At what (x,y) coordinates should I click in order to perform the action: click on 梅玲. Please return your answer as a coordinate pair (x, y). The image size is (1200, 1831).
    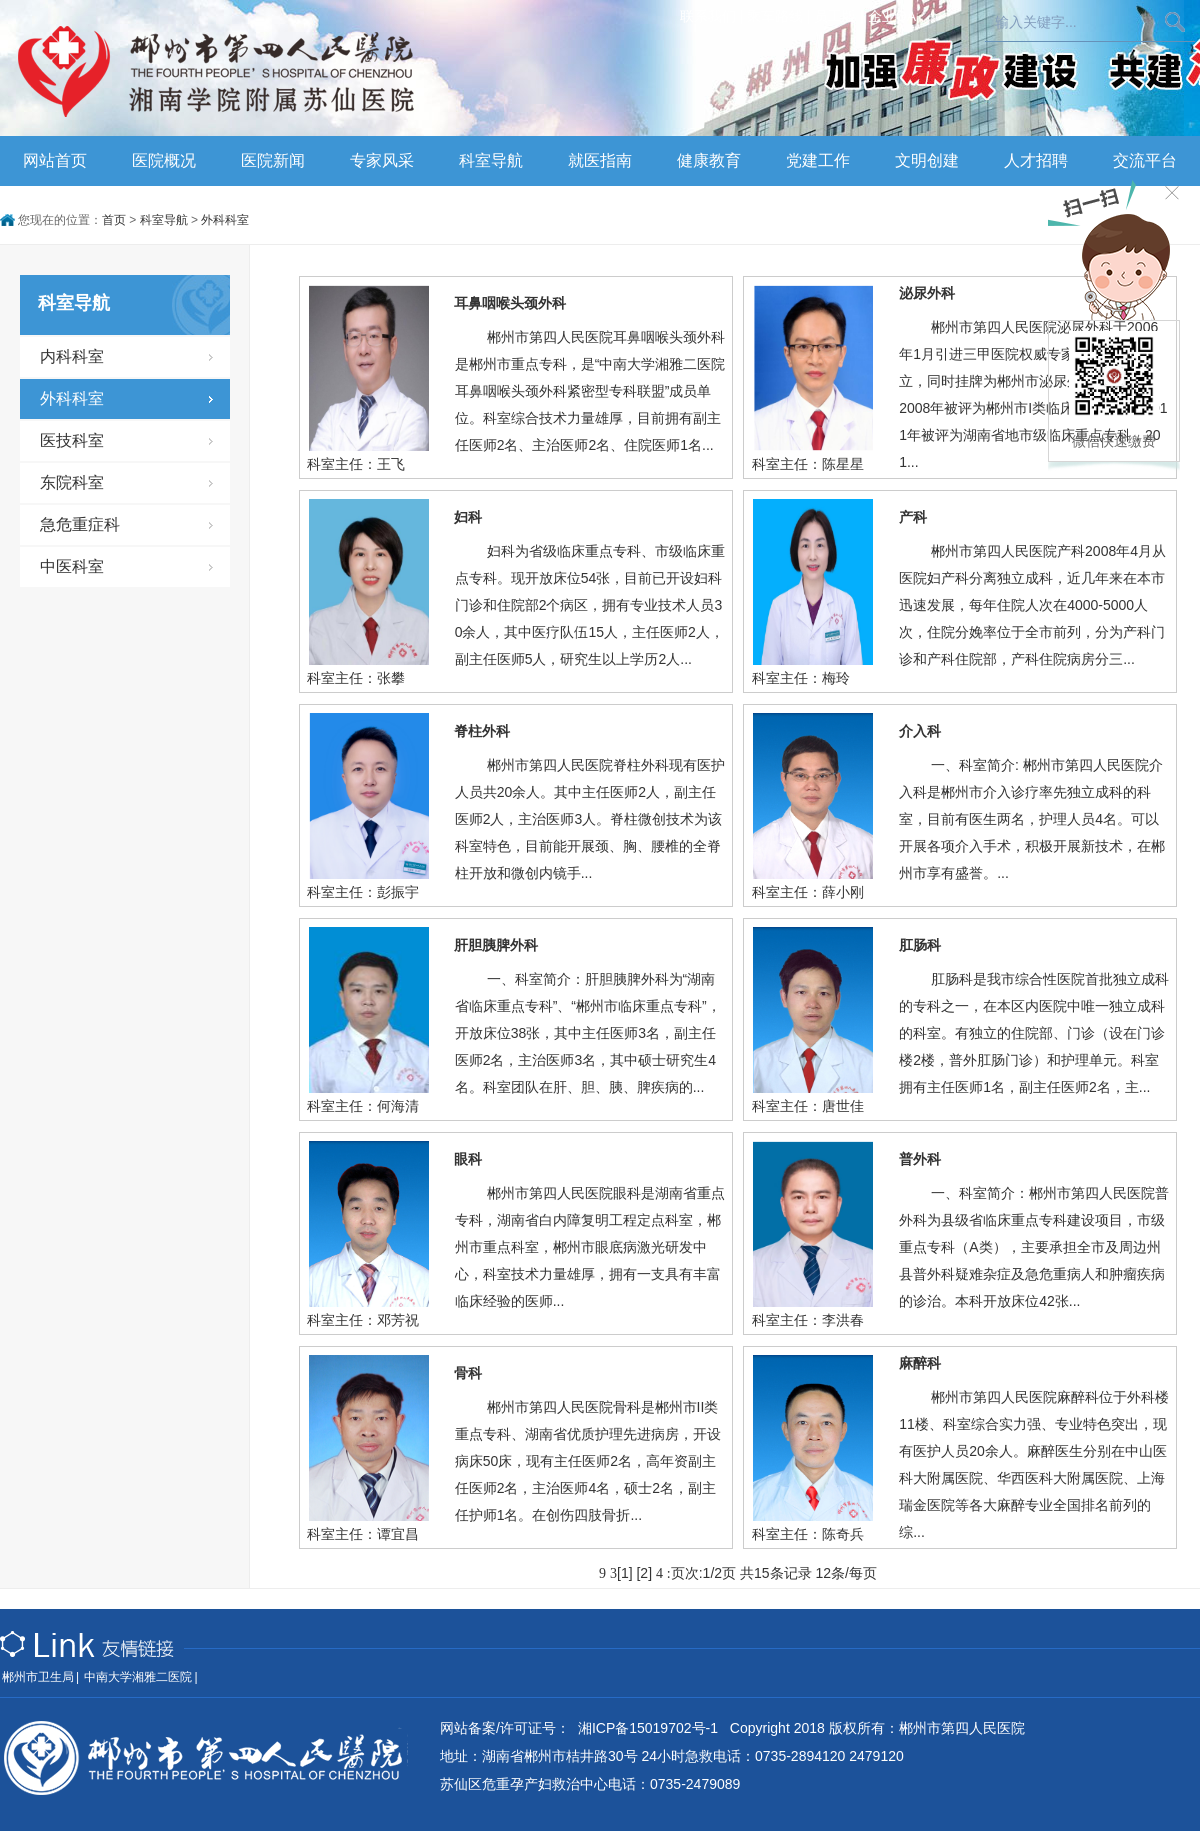
    Looking at the image, I should click on (836, 678).